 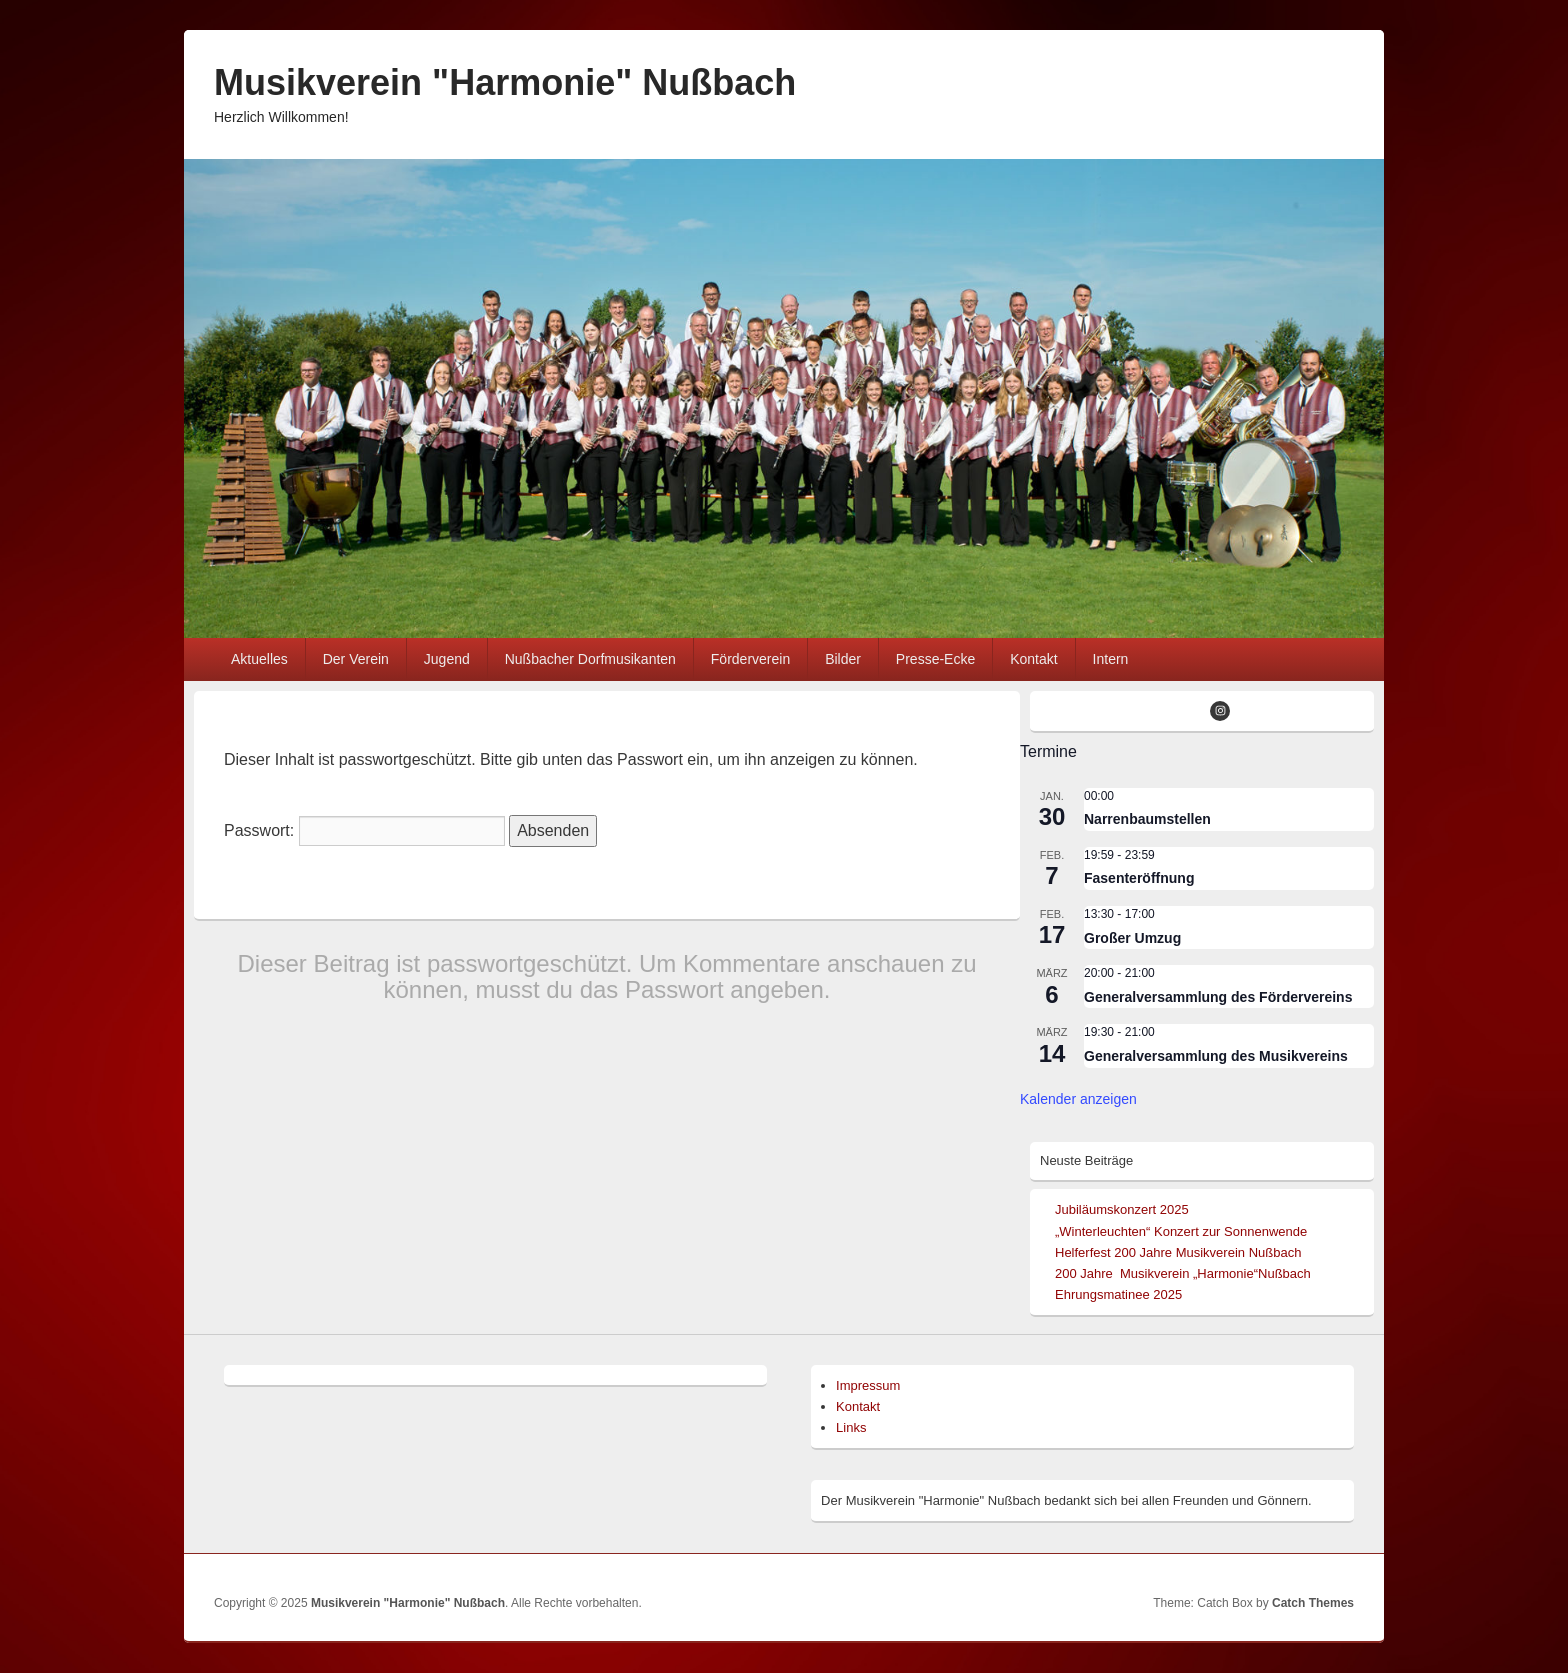 What do you see at coordinates (868, 1385) in the screenshot?
I see `Impressum` at bounding box center [868, 1385].